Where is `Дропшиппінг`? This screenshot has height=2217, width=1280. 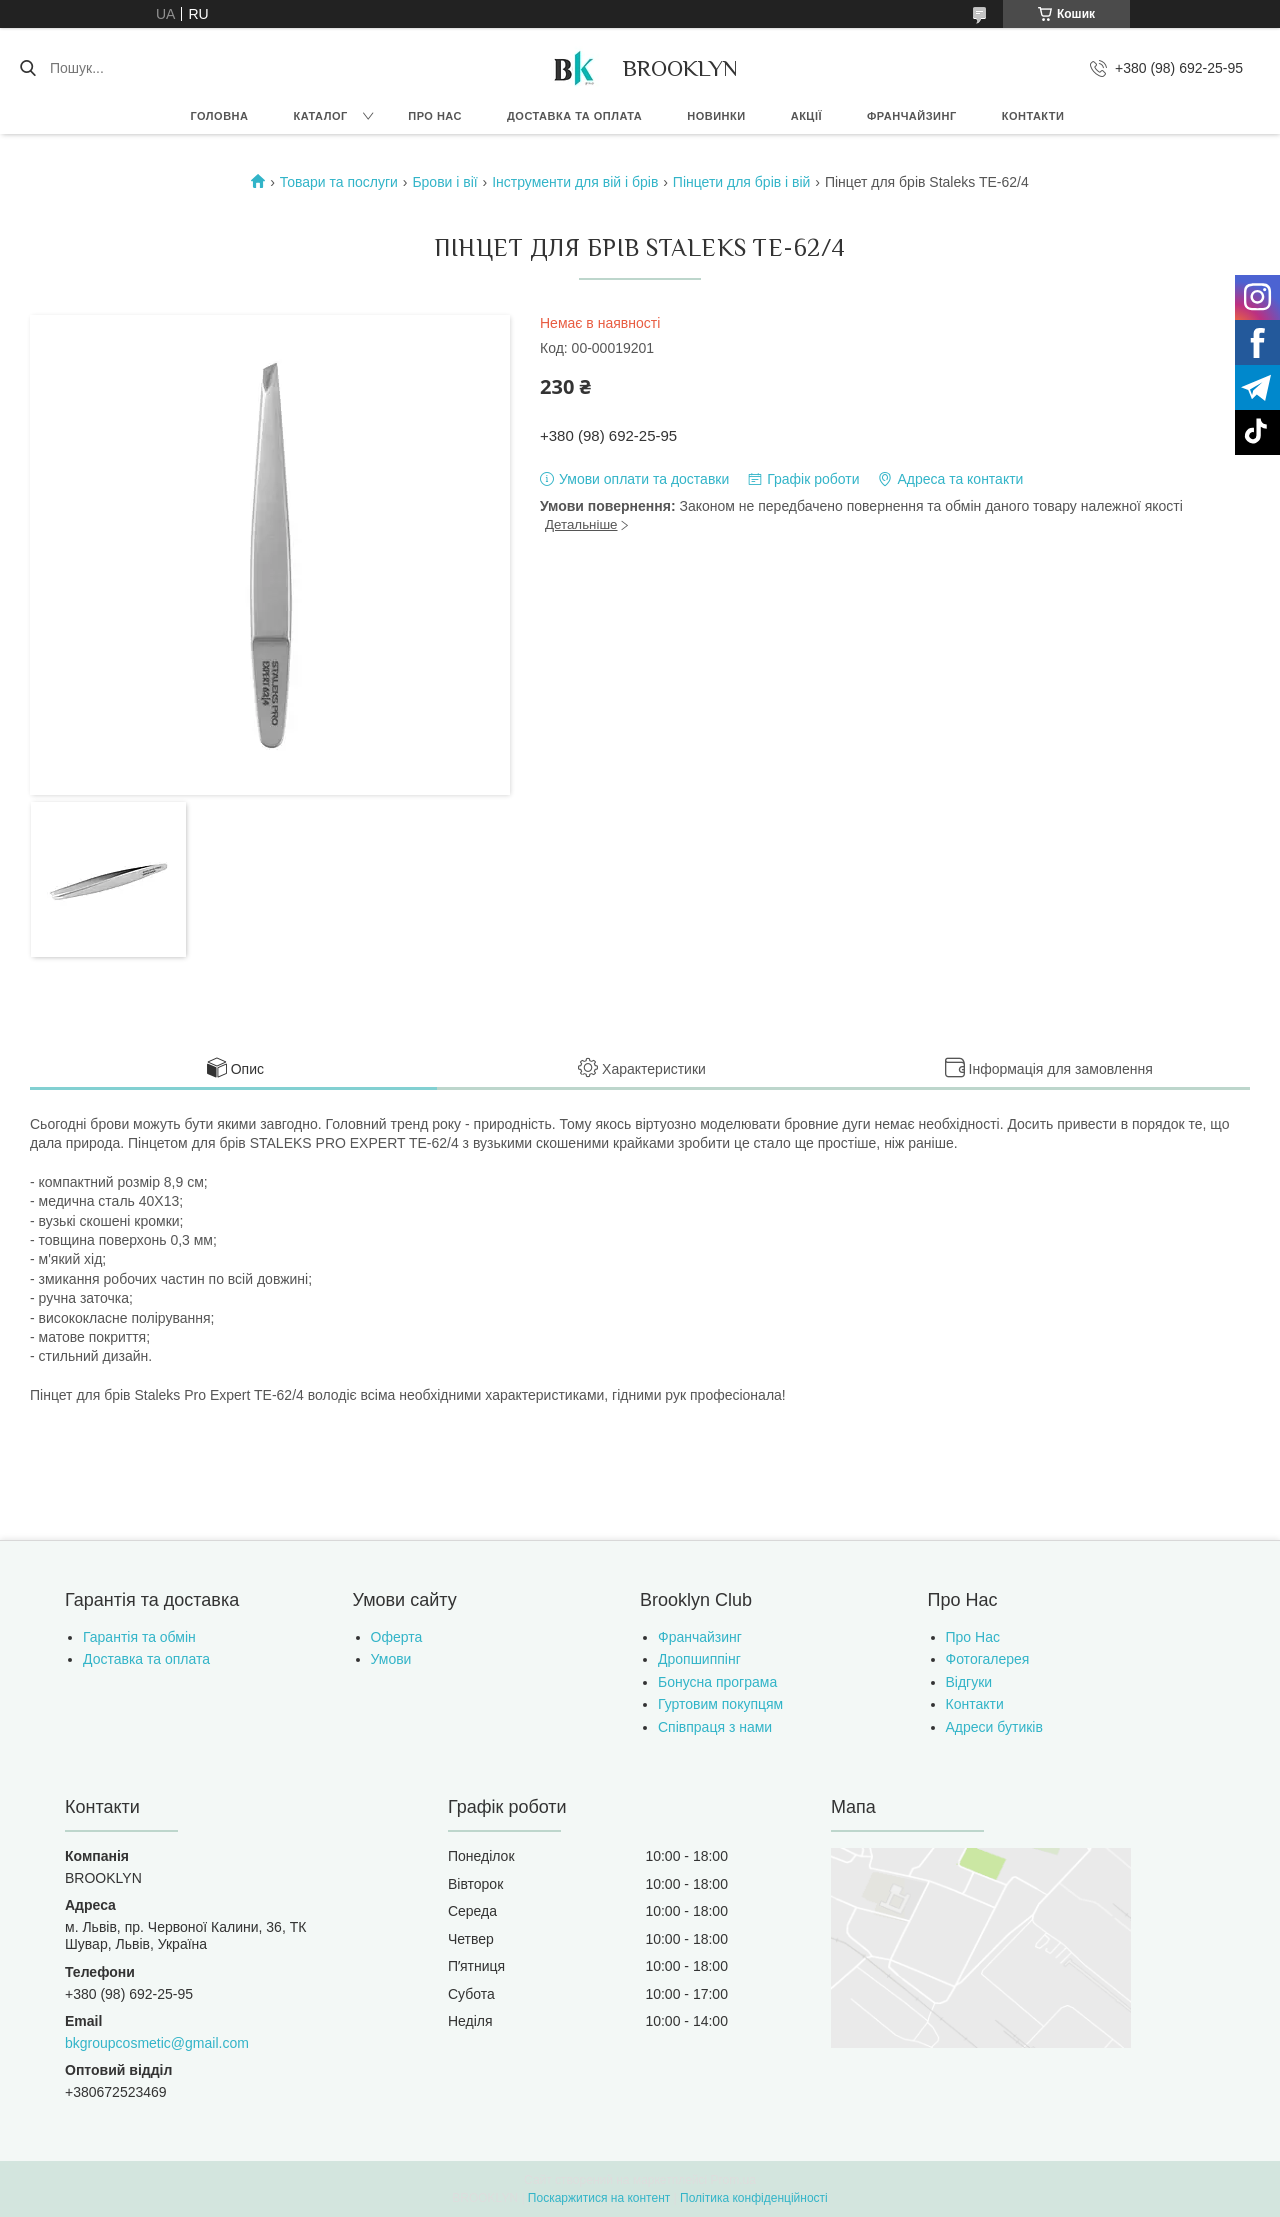
Дропшиппінг is located at coordinates (699, 1659).